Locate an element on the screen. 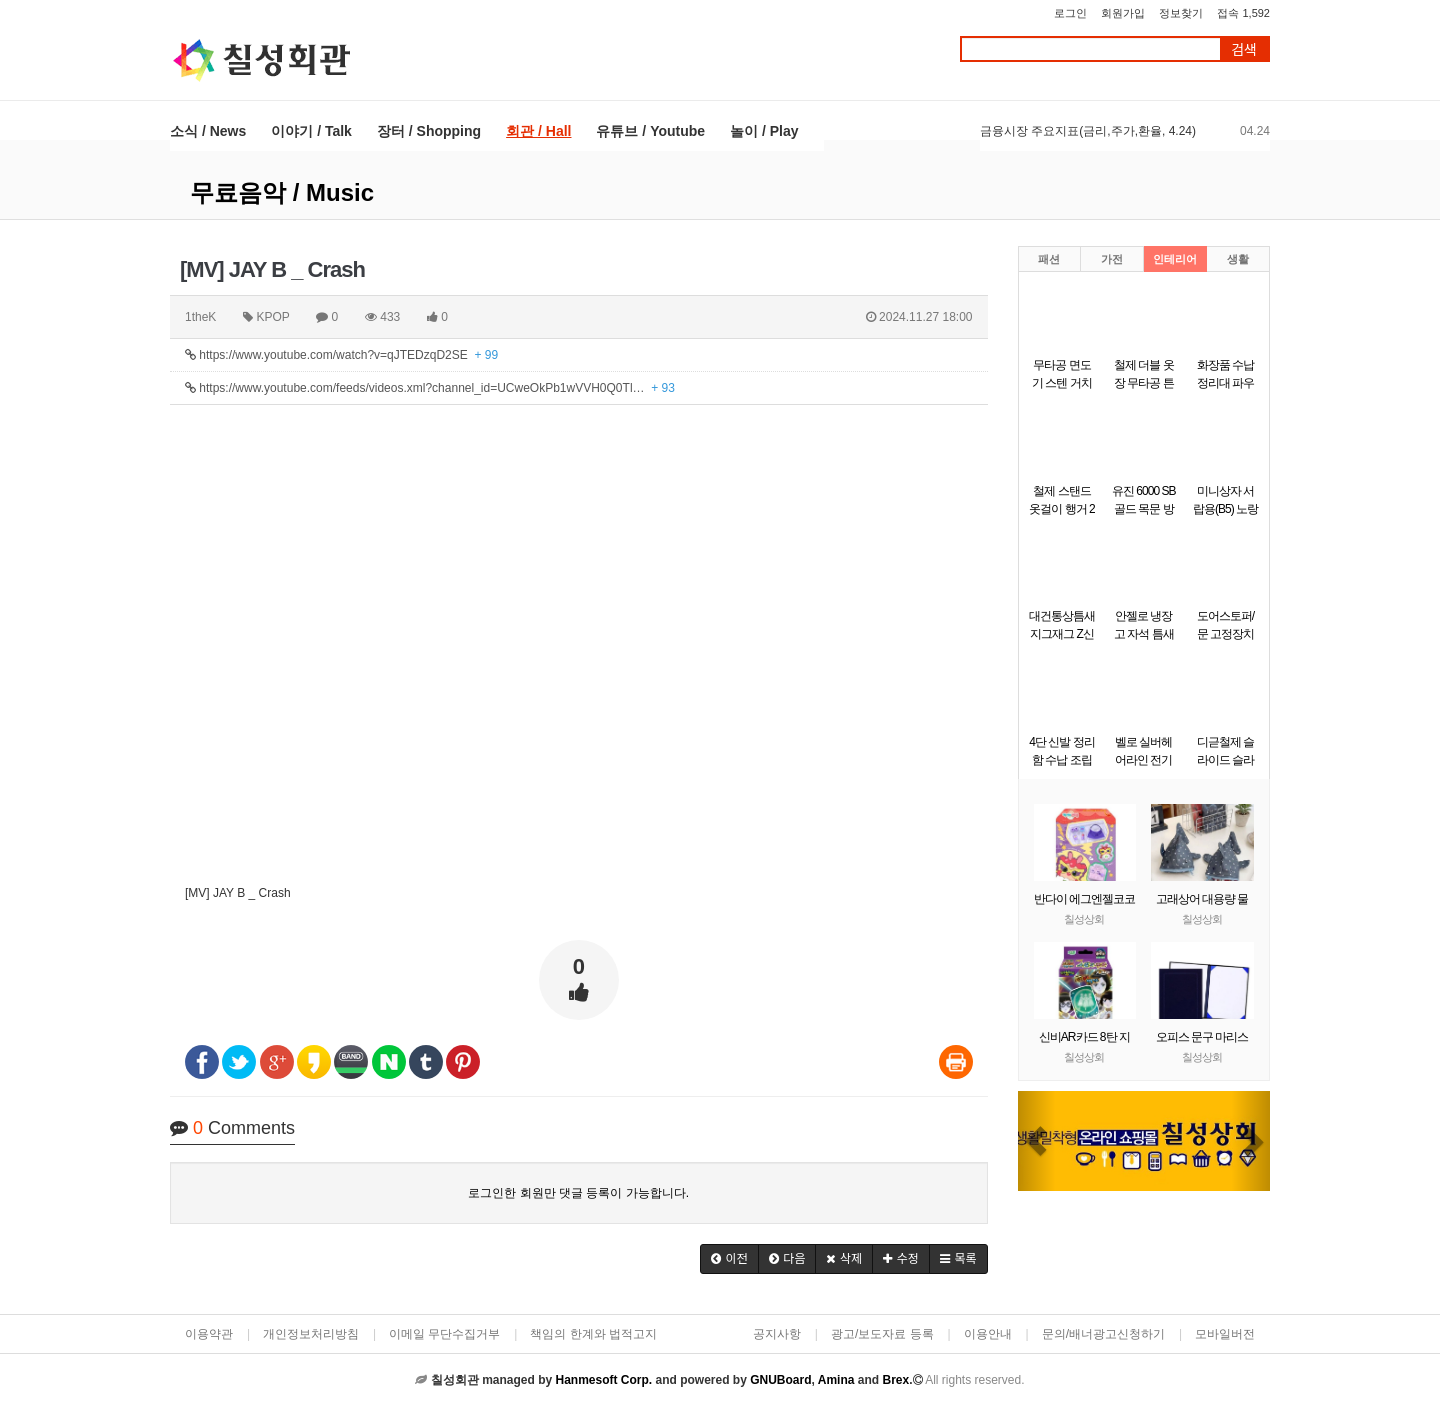 The image size is (1440, 1406). https://www.youtube.com/feeds/videos.xml?channel_id=UCweOkPb1wVVH0Q0Tl… is located at coordinates (430, 388).